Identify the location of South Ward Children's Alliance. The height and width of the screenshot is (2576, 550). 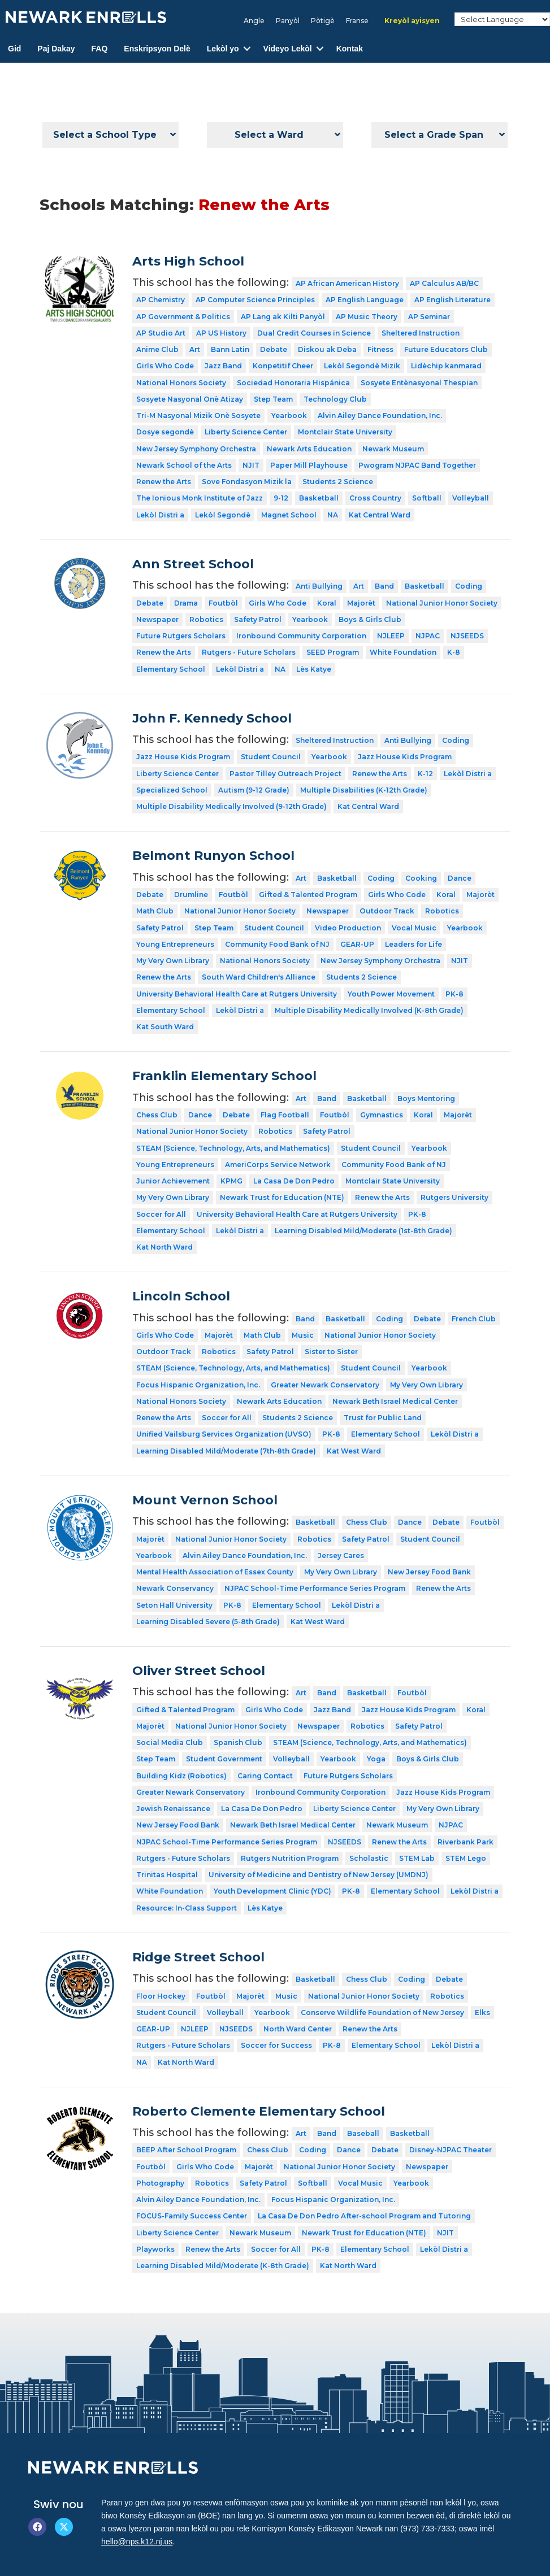
(258, 977).